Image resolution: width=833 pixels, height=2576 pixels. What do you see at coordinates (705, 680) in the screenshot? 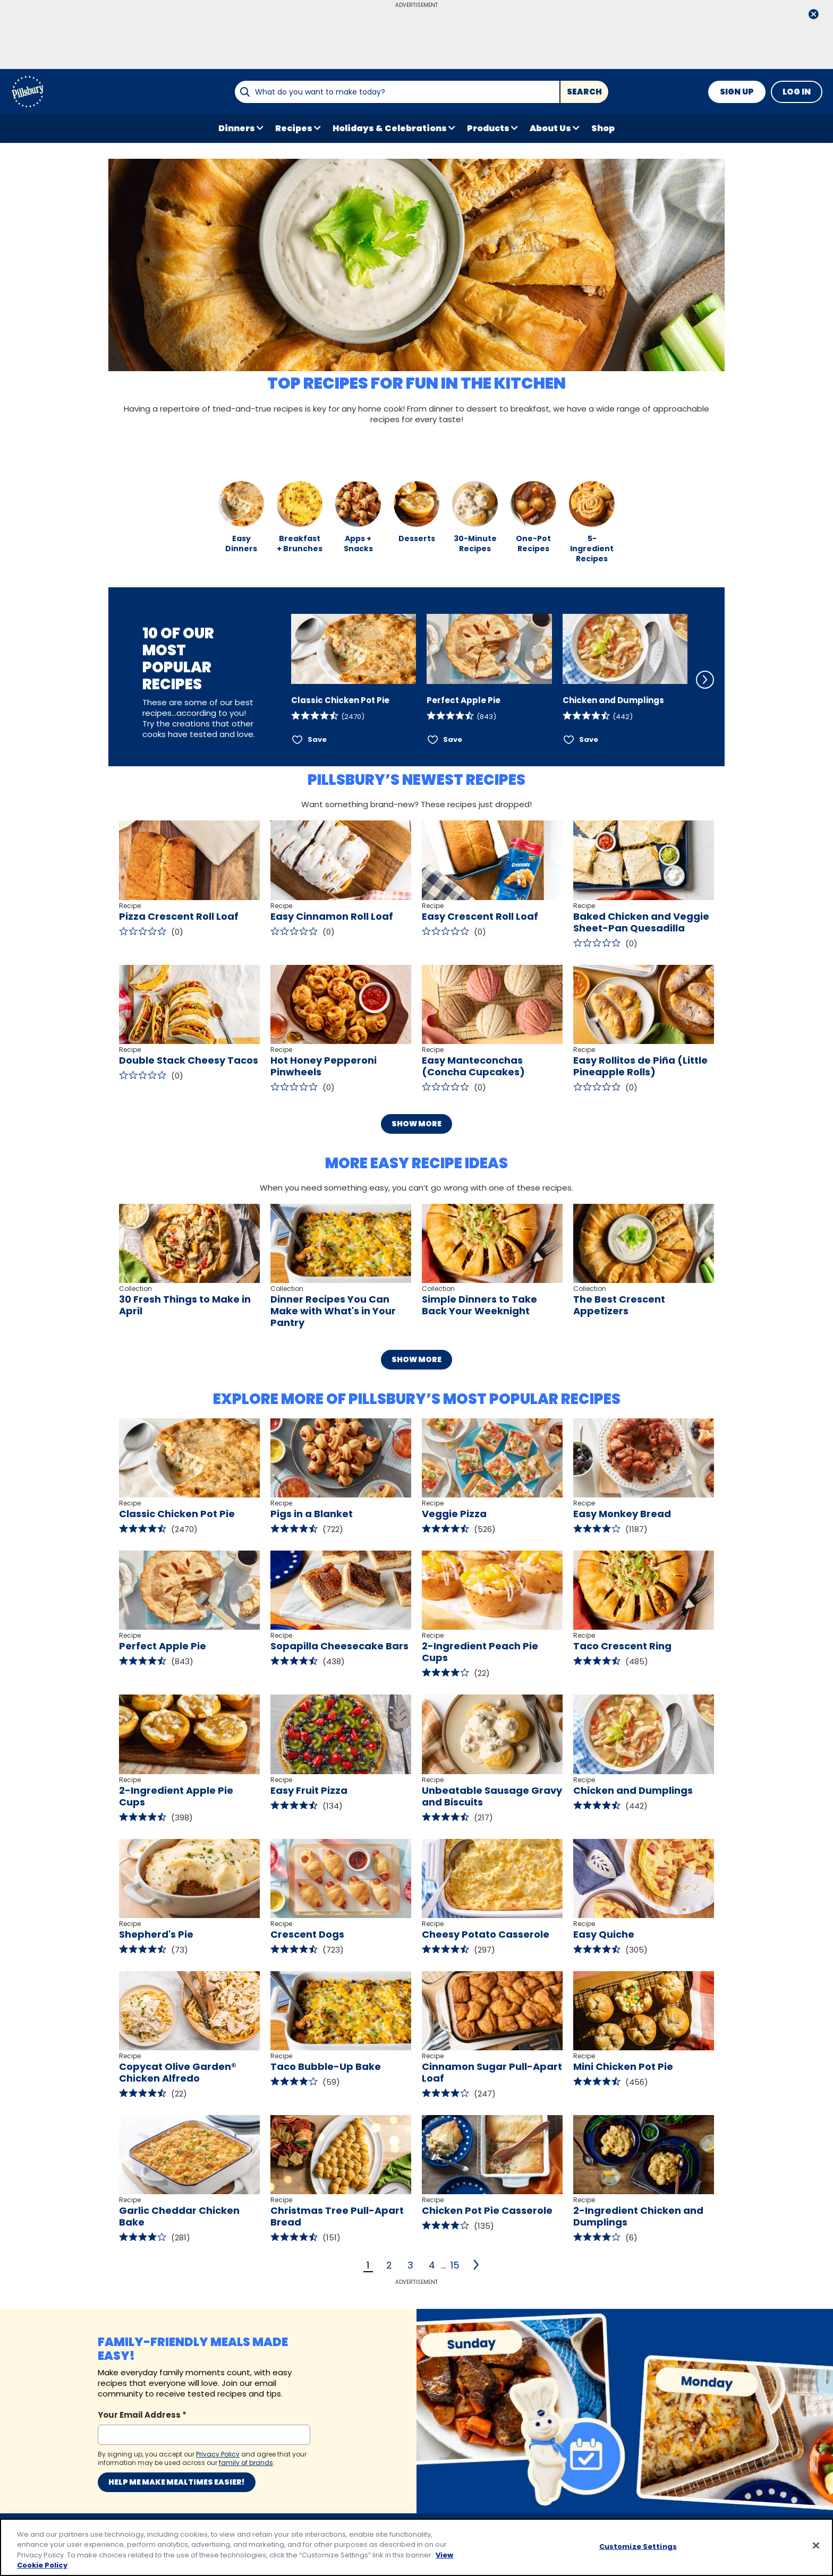
I see `[Scroll Right]` at bounding box center [705, 680].